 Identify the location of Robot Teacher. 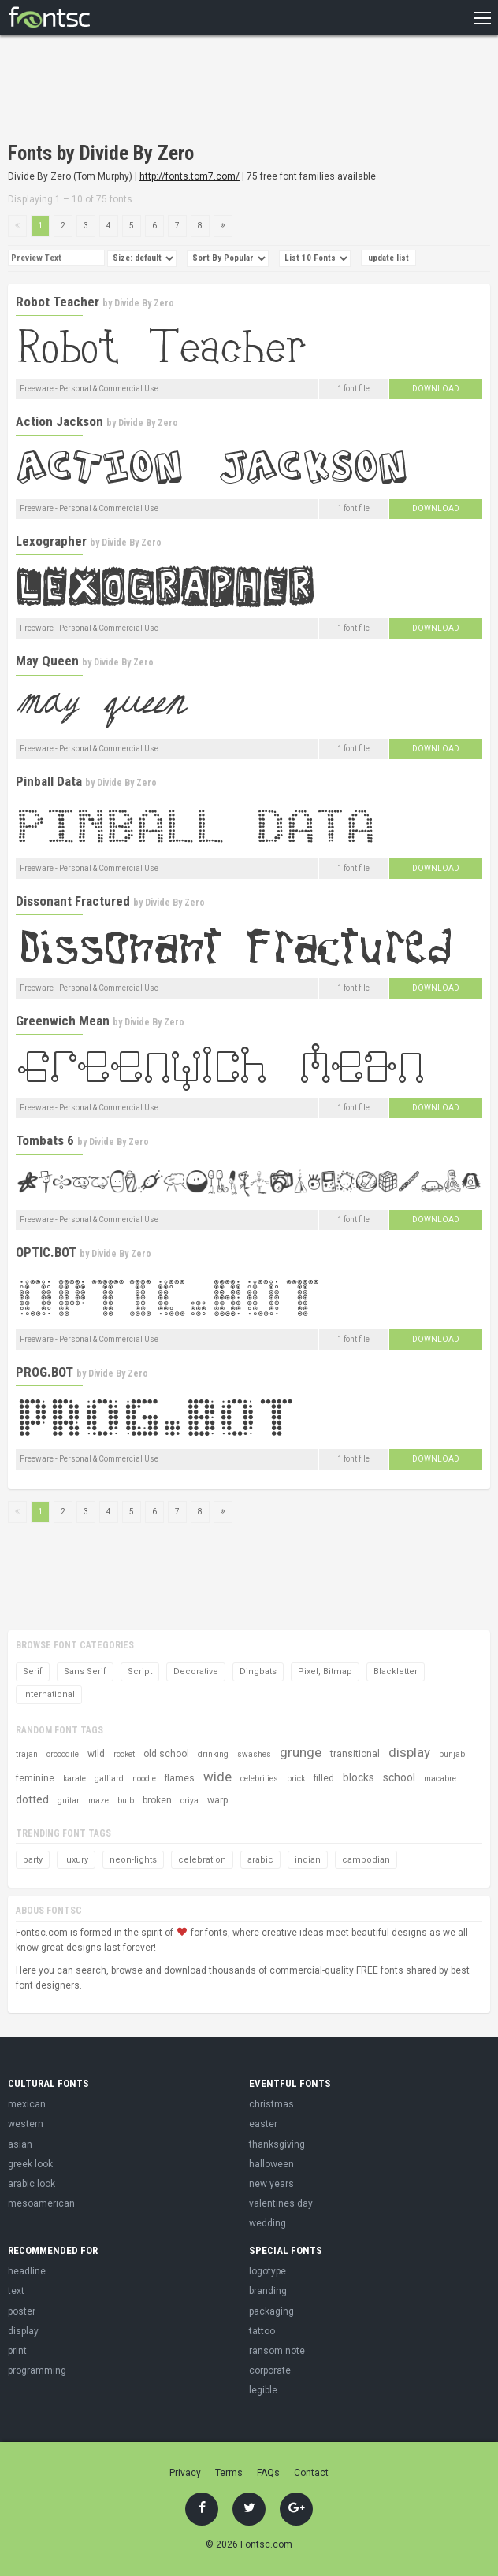
(57, 301).